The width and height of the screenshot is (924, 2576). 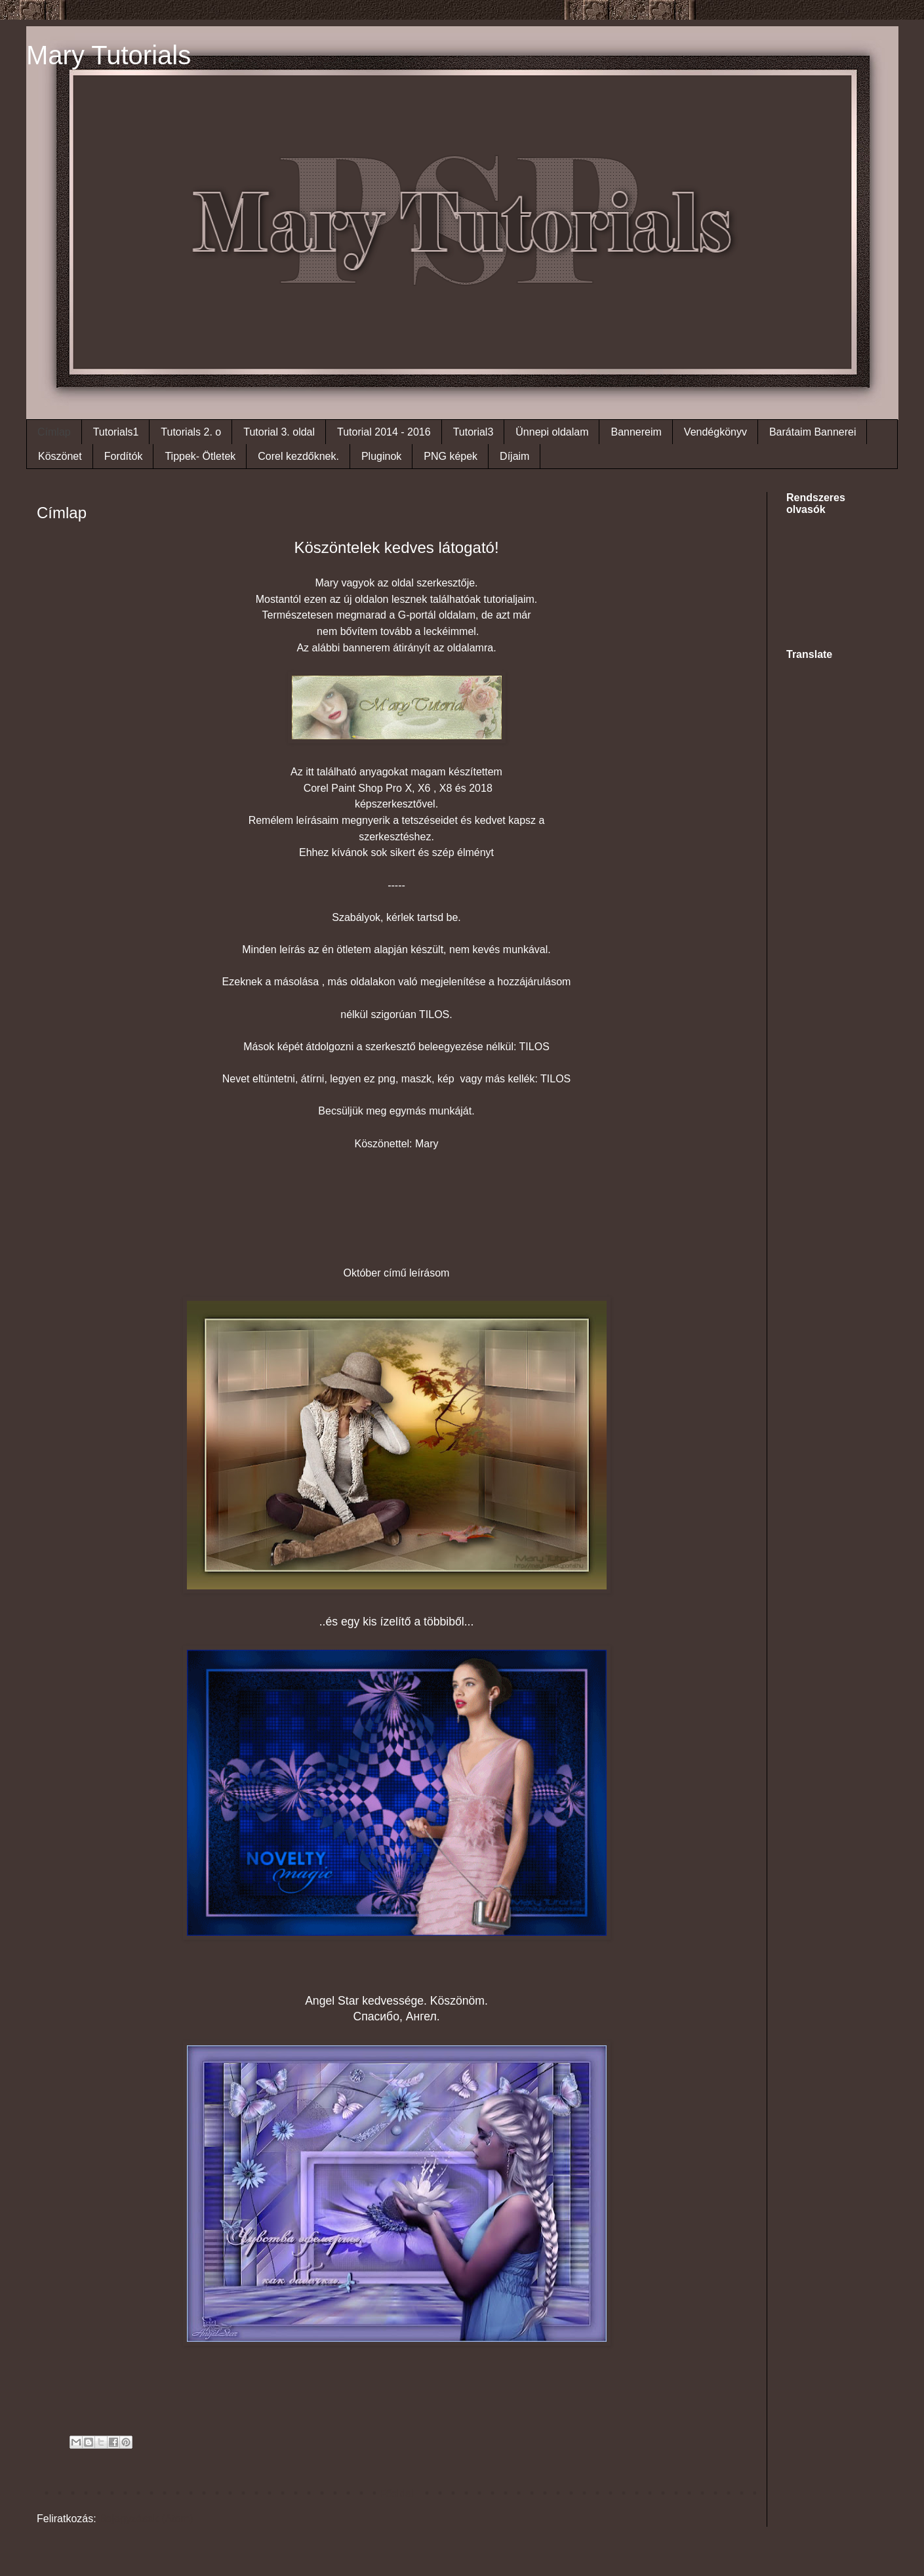 What do you see at coordinates (60, 456) in the screenshot?
I see `Köszönet` at bounding box center [60, 456].